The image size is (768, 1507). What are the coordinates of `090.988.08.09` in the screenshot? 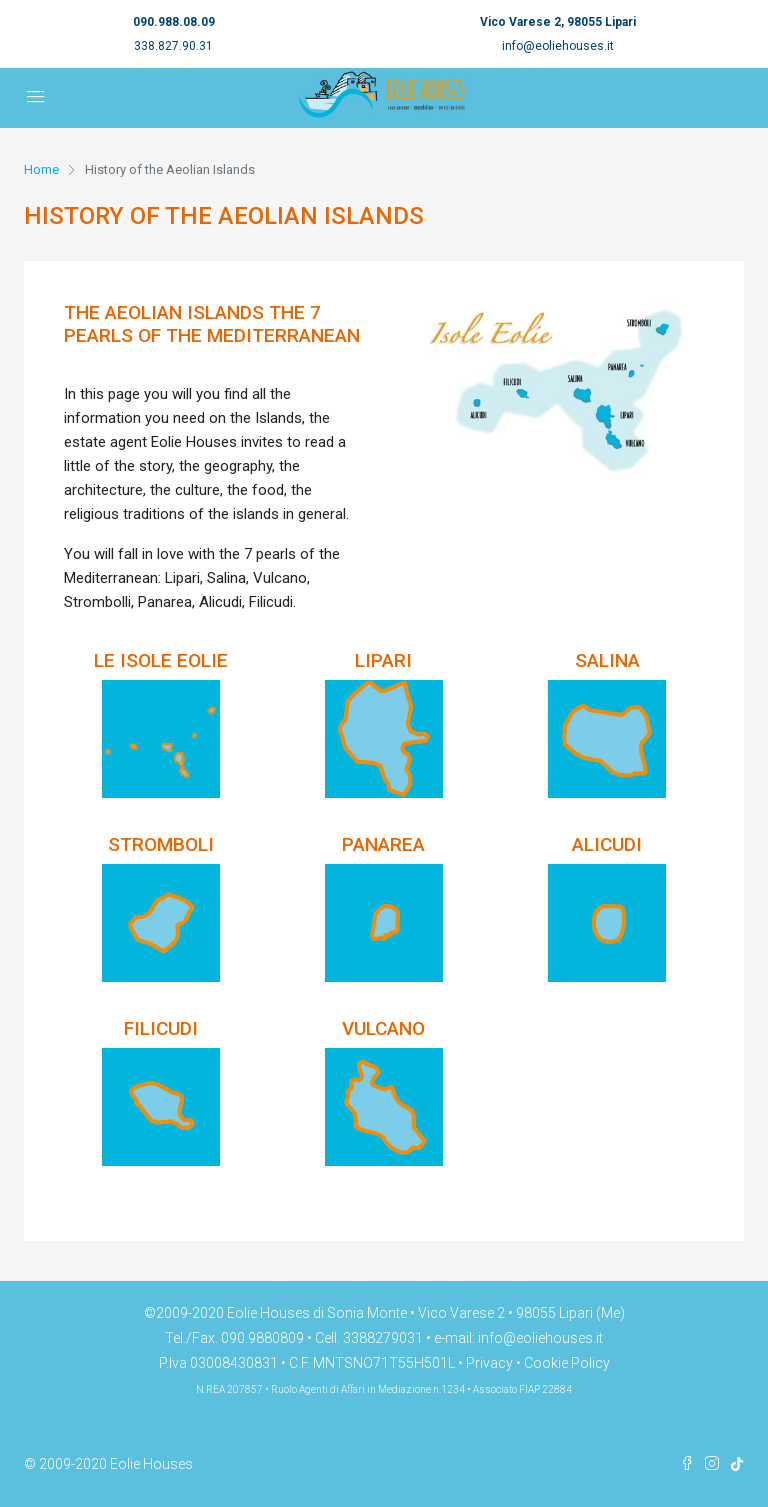 It's located at (174, 22).